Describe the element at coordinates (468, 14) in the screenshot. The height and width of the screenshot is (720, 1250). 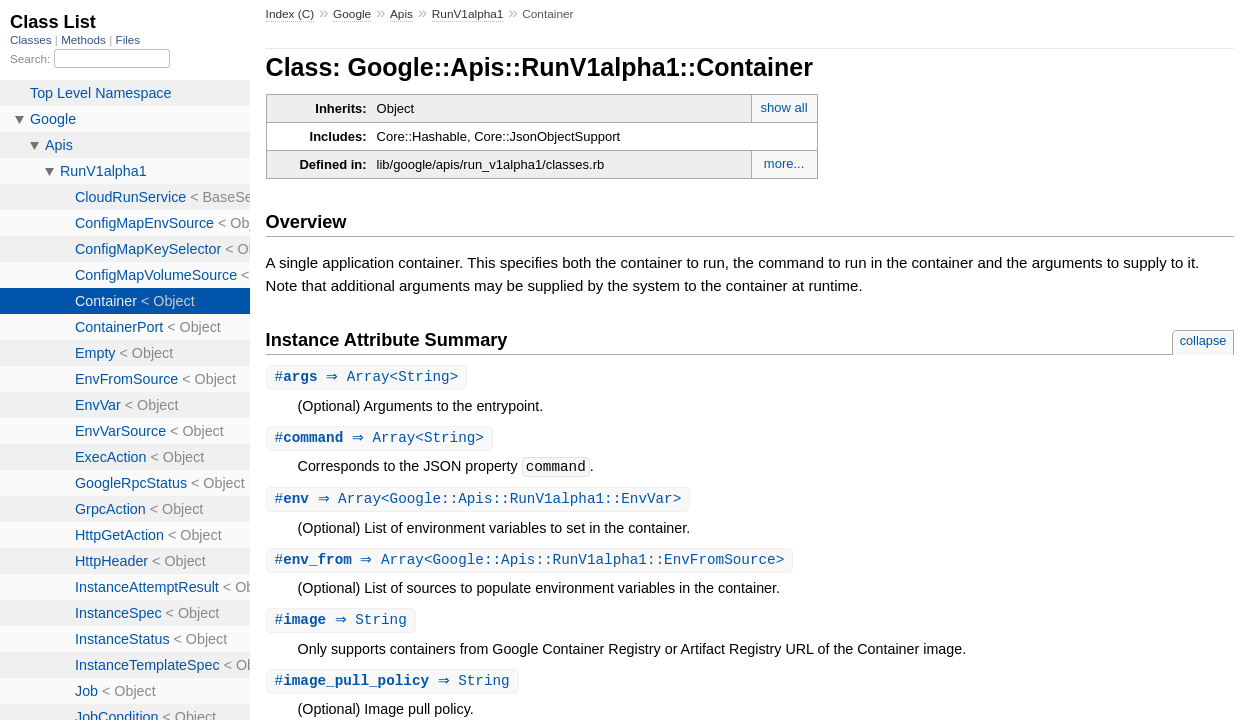
I see `RunV1alpha1` at that location.